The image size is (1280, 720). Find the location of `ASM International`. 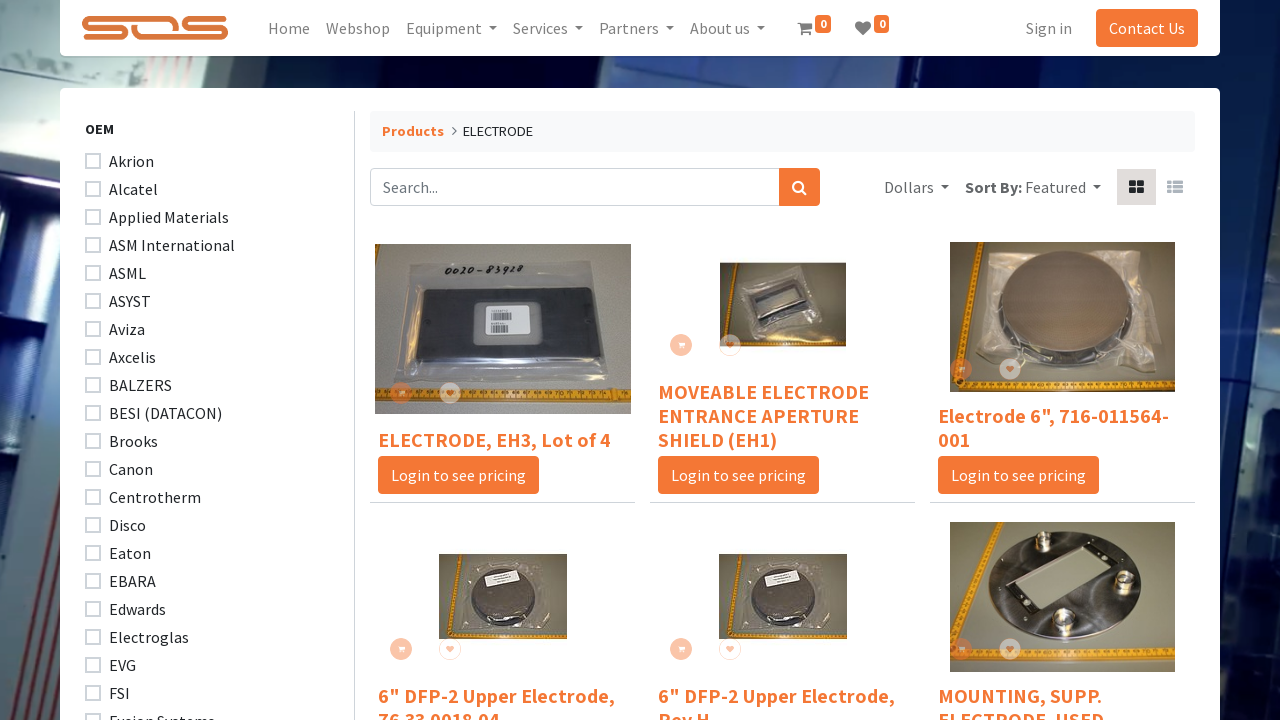

ASM International is located at coordinates (172, 245).